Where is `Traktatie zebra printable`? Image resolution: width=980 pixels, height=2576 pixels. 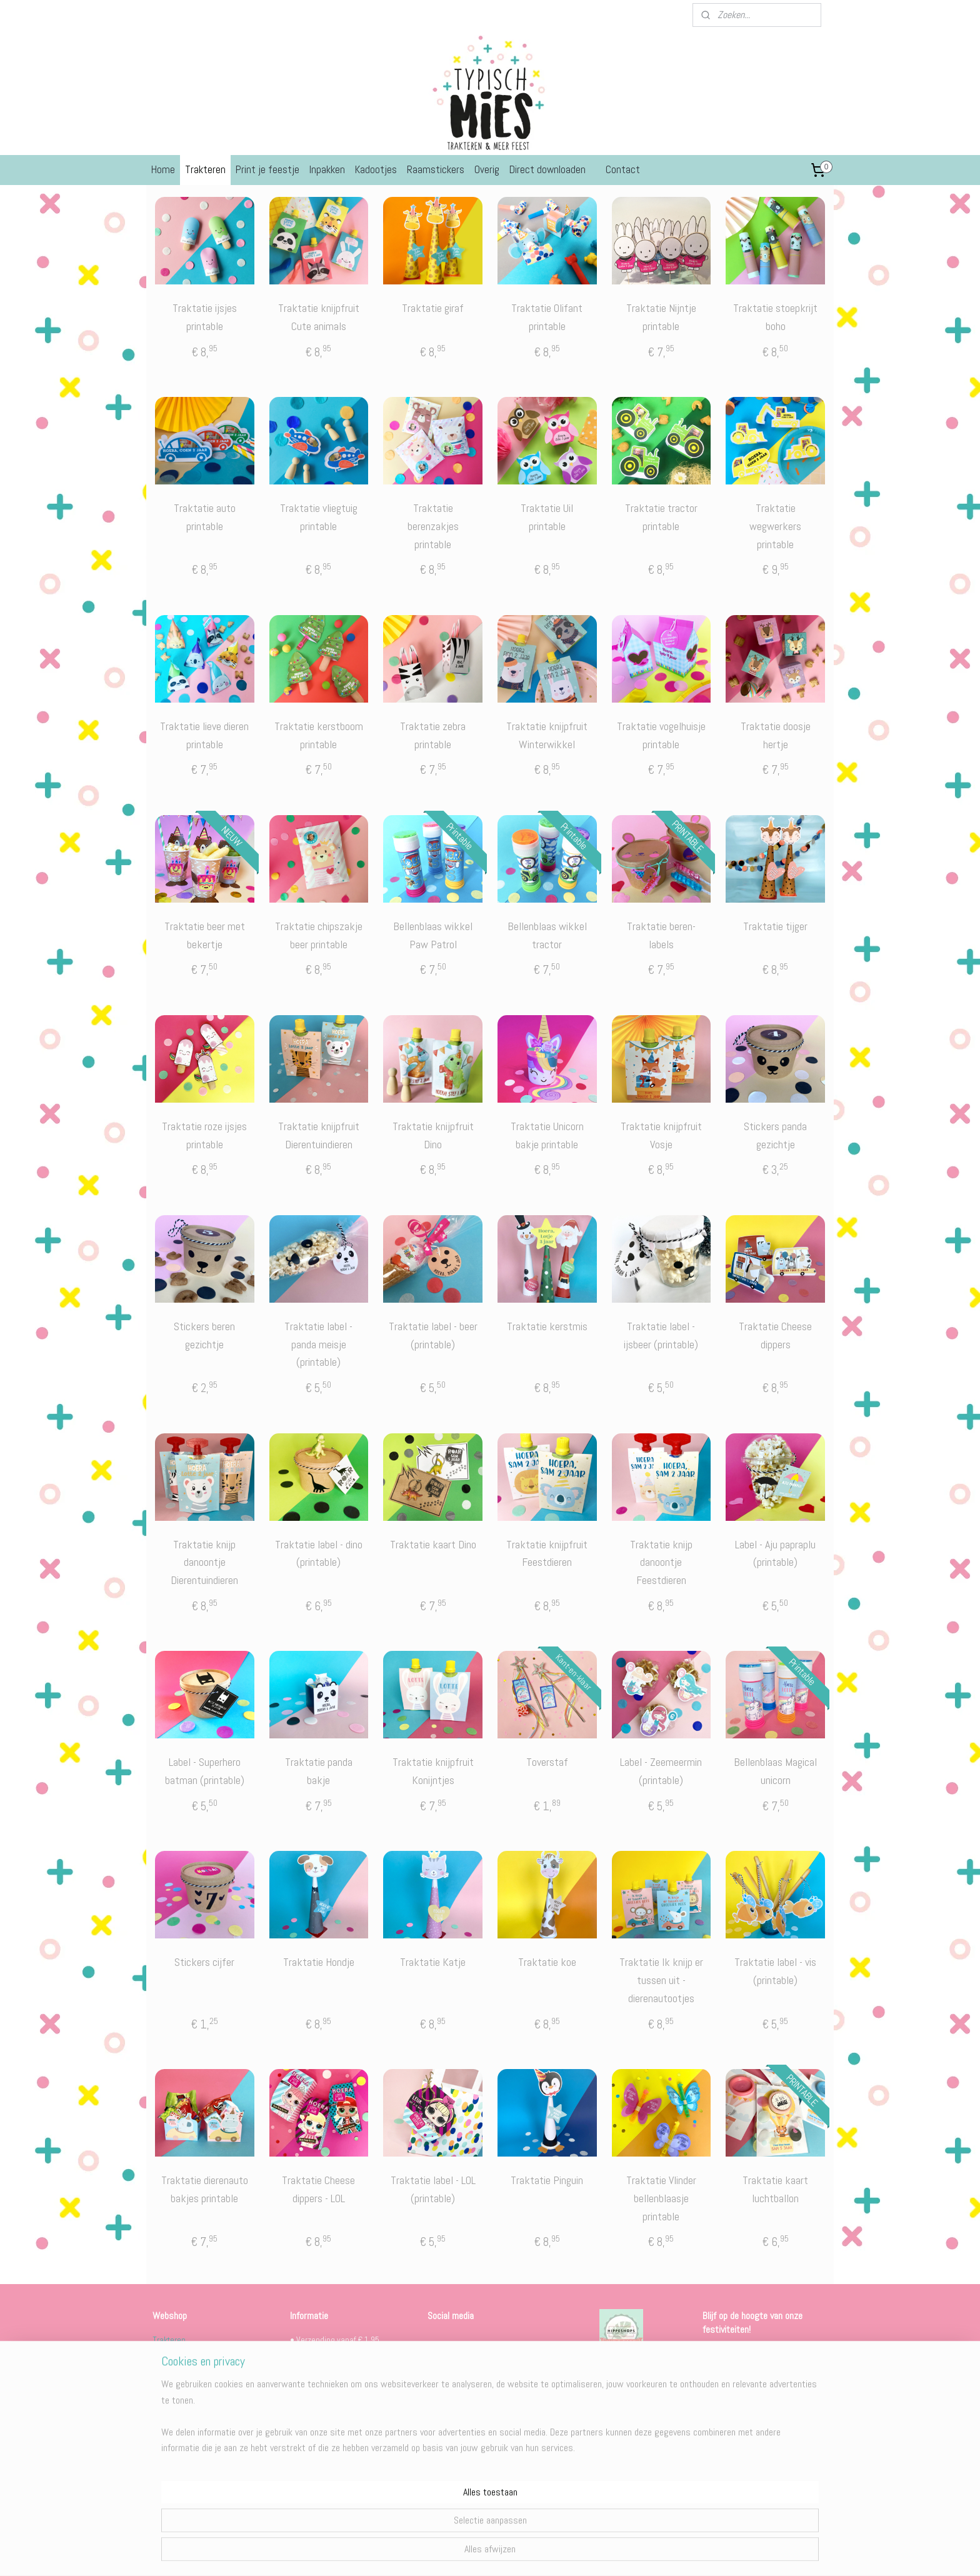 Traktatie zebra printable is located at coordinates (433, 735).